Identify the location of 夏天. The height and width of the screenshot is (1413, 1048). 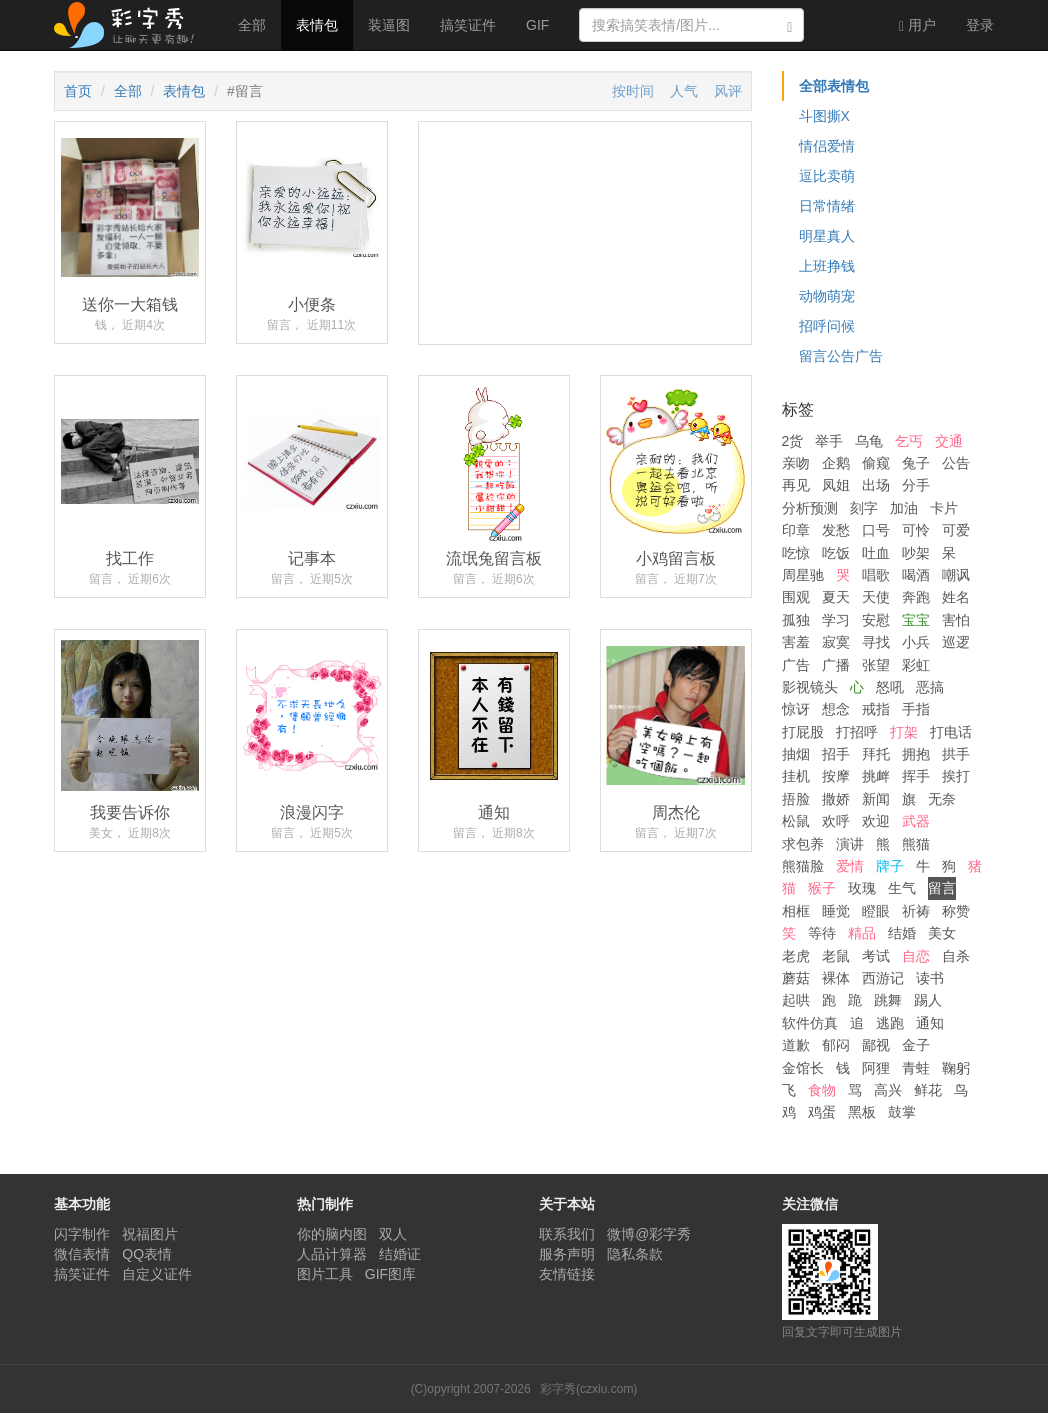
(836, 597).